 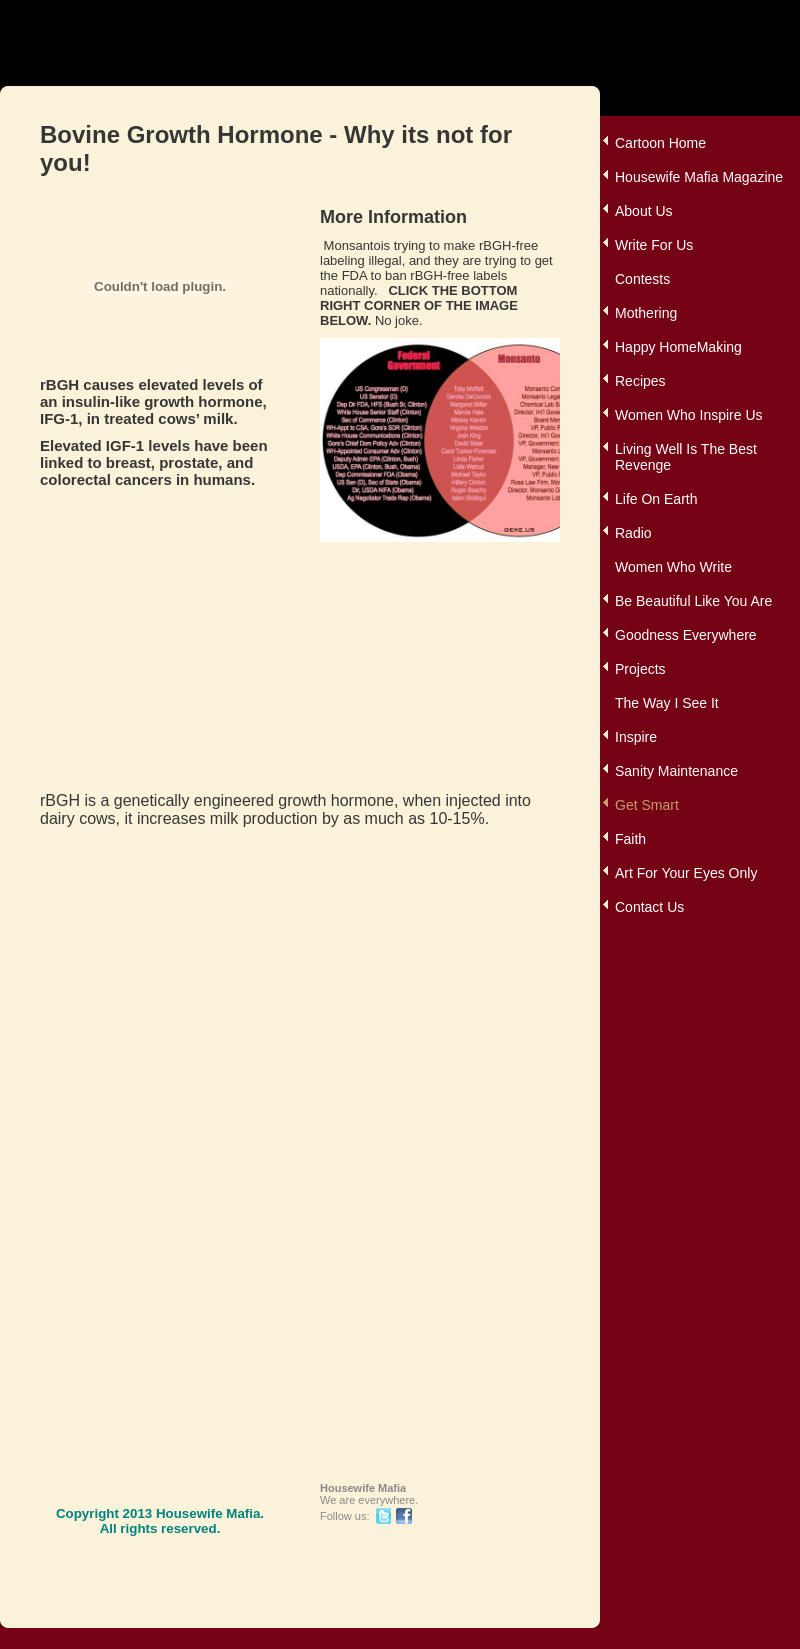 What do you see at coordinates (633, 533) in the screenshot?
I see `Radio` at bounding box center [633, 533].